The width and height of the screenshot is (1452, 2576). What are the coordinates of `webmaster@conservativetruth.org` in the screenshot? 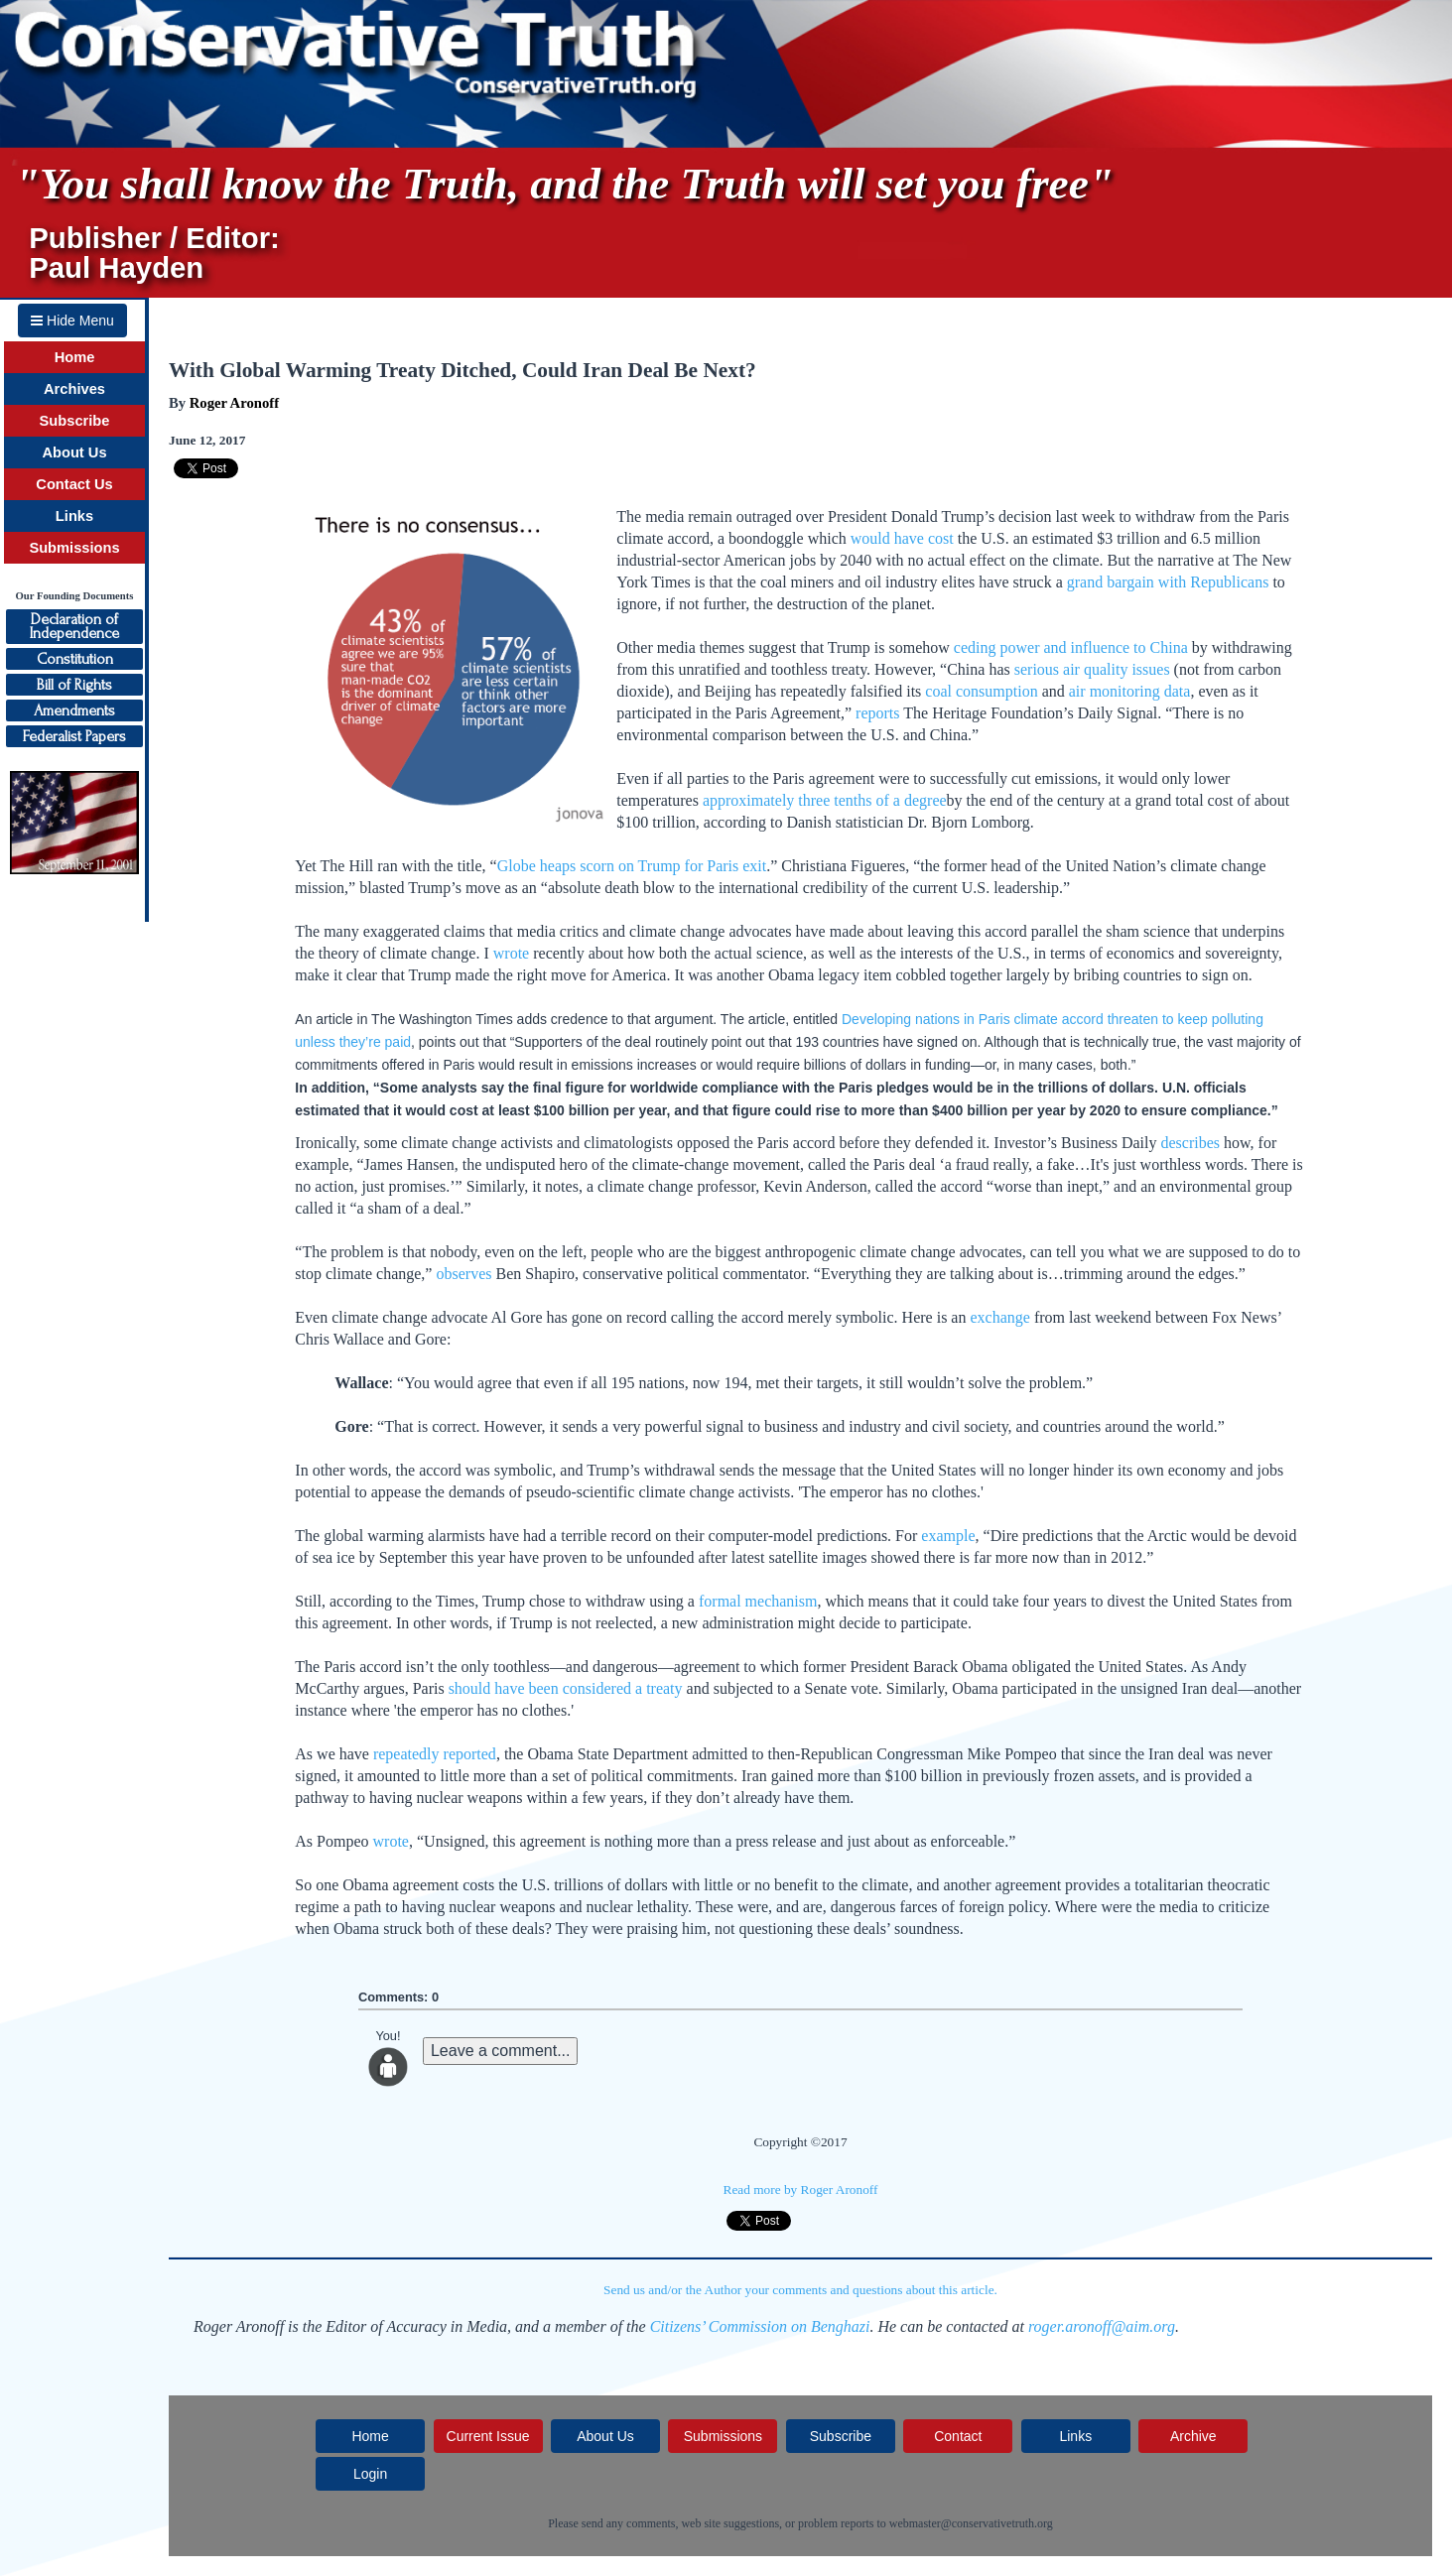 It's located at (971, 2523).